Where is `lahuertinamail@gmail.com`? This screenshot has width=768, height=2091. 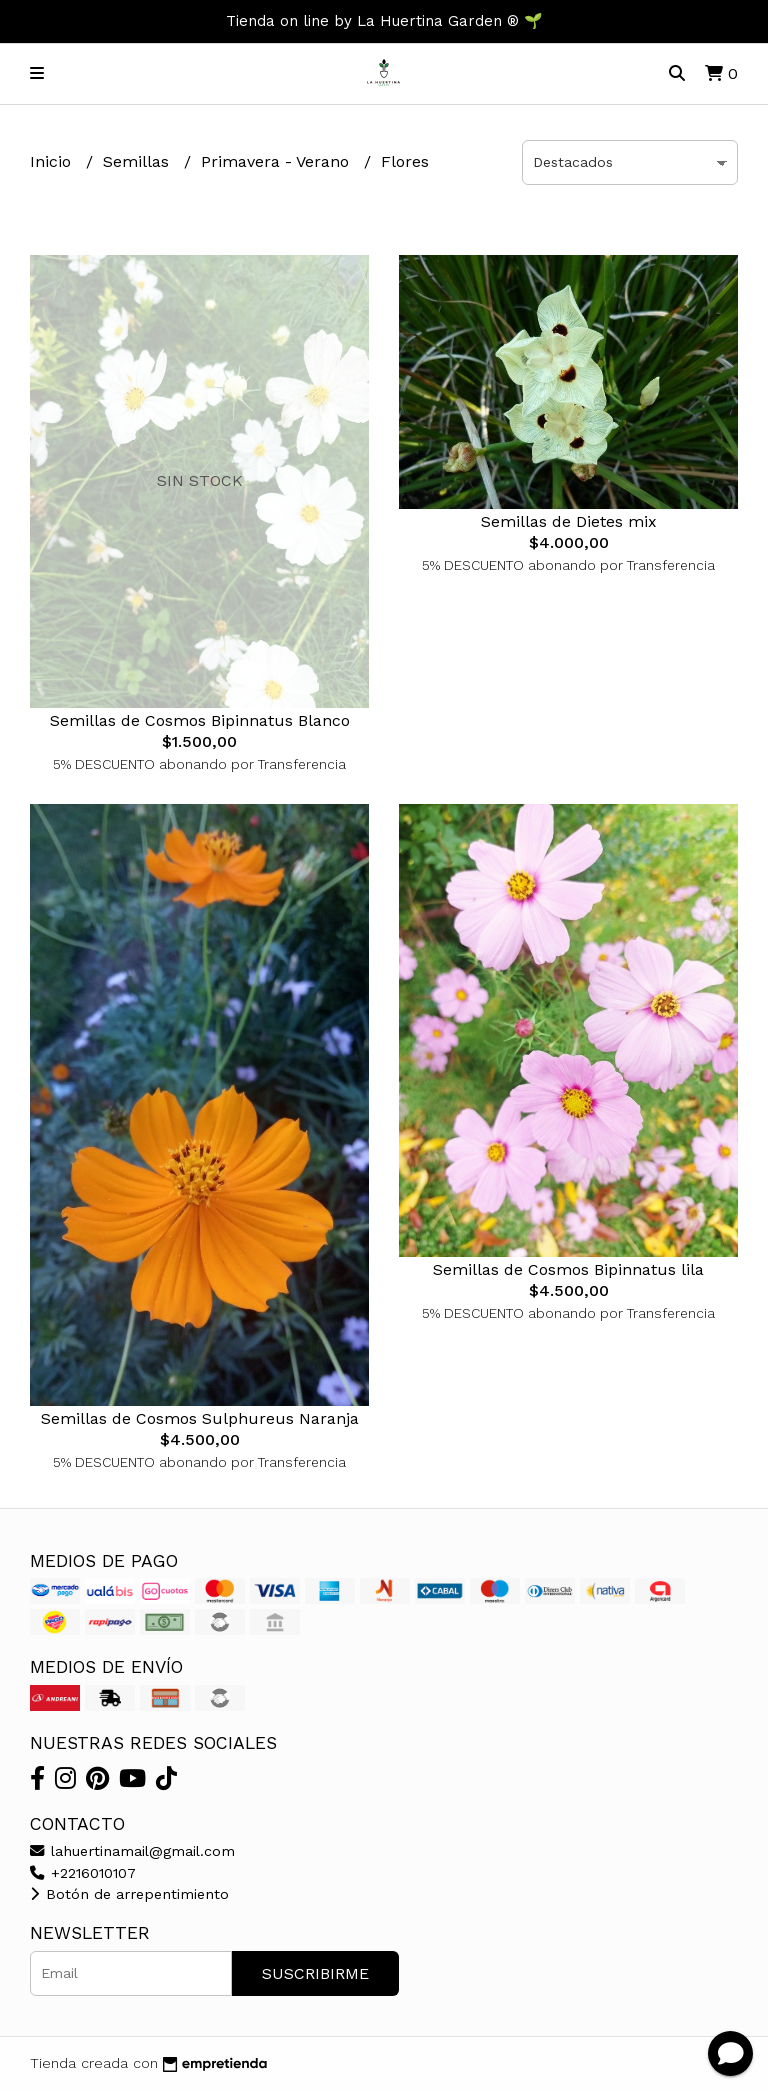
lahuertinamail@gmail.com is located at coordinates (132, 1851).